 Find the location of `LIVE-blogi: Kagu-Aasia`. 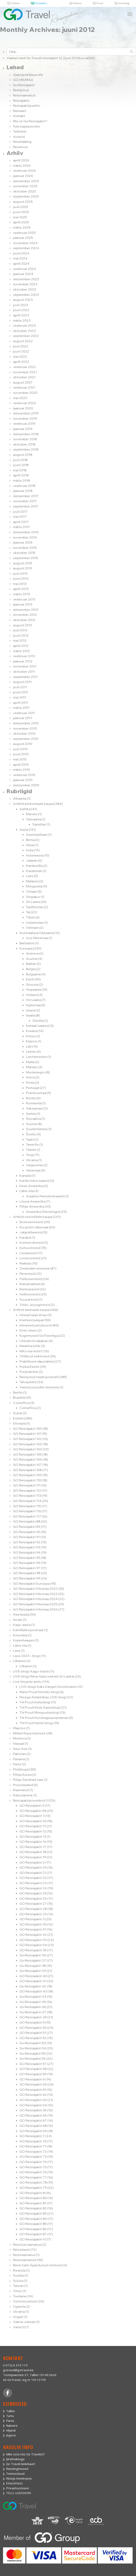

LIVE-blogi: Kagu-Aasia is located at coordinates (31, 1671).